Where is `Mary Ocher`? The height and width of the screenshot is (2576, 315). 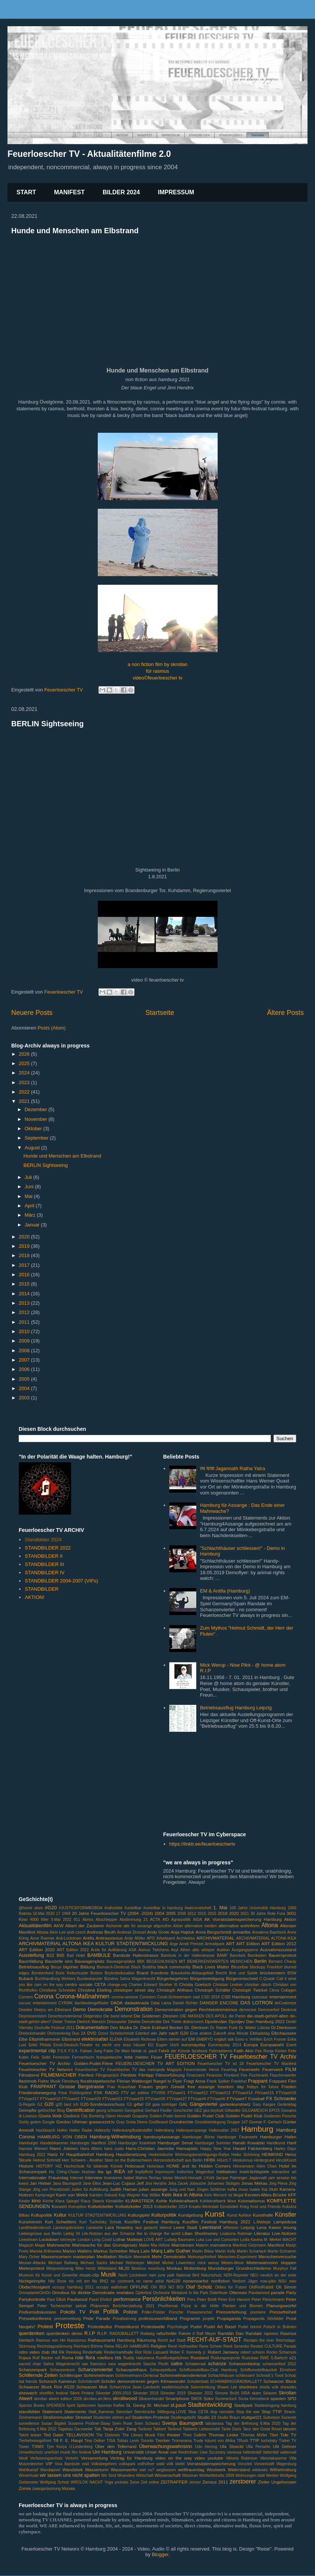
Mary Ocher is located at coordinates (29, 2257).